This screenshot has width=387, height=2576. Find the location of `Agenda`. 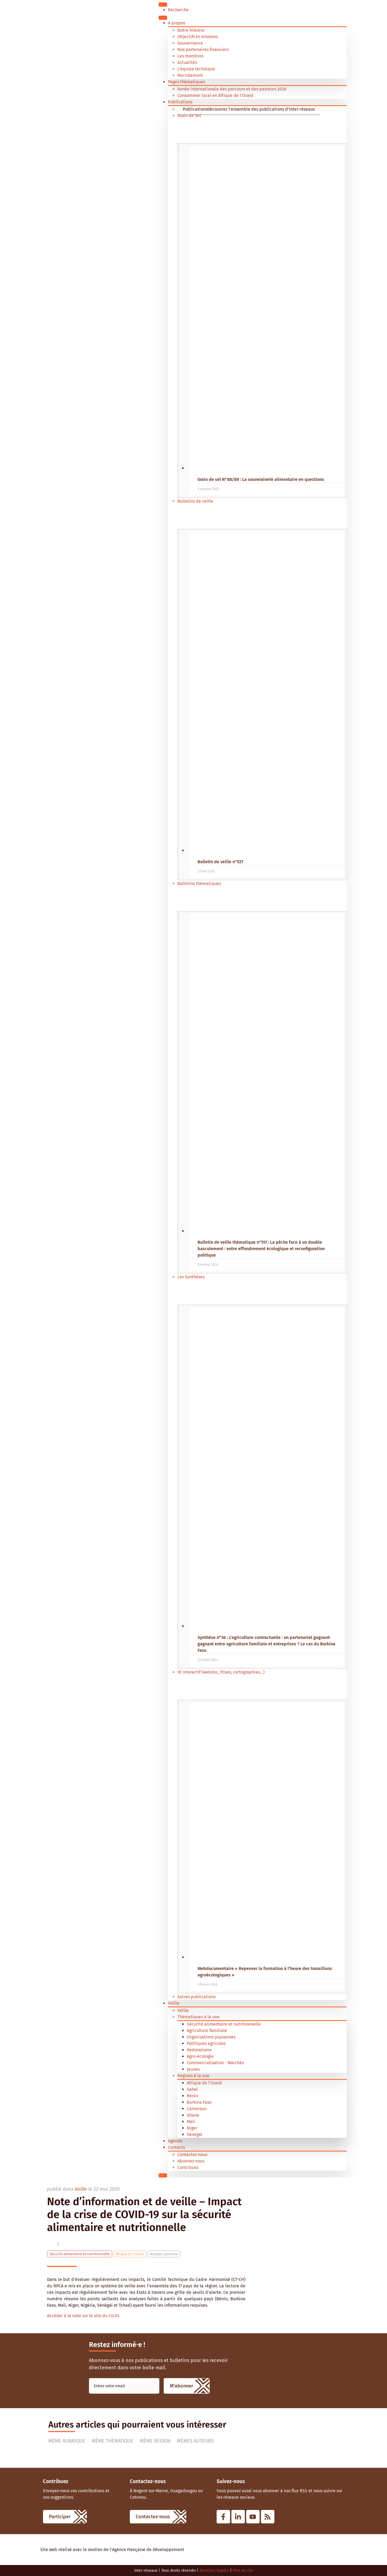

Agenda is located at coordinates (175, 2140).